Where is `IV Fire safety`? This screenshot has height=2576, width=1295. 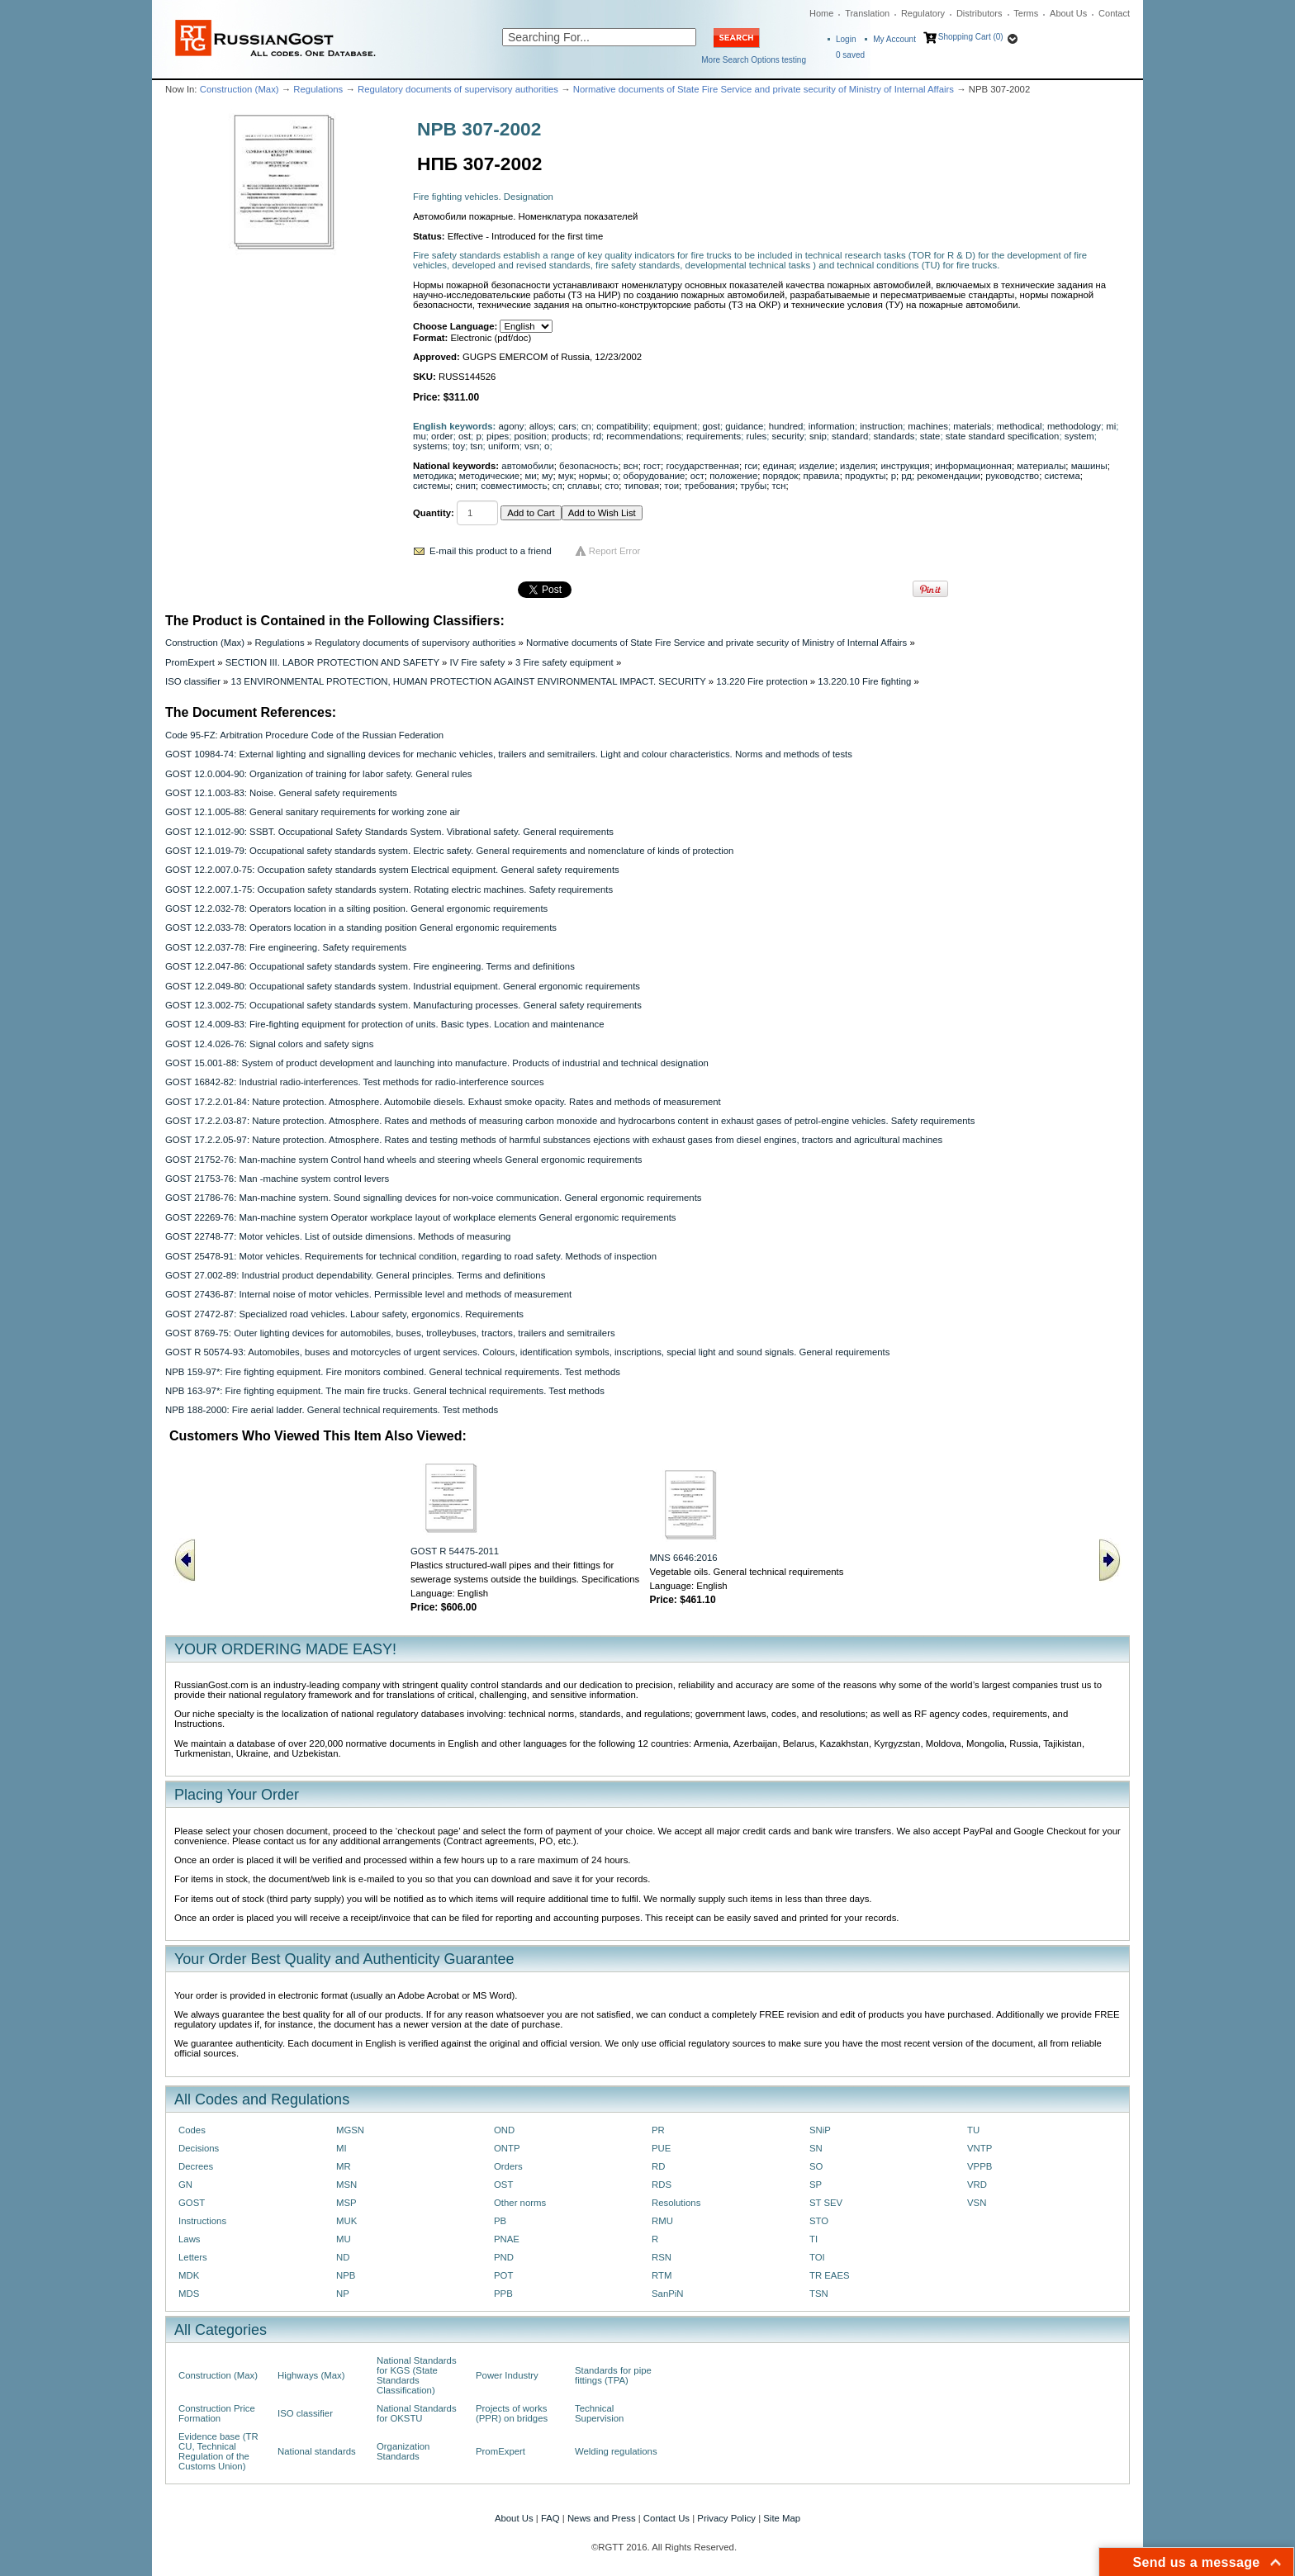 IV Fire safety is located at coordinates (477, 662).